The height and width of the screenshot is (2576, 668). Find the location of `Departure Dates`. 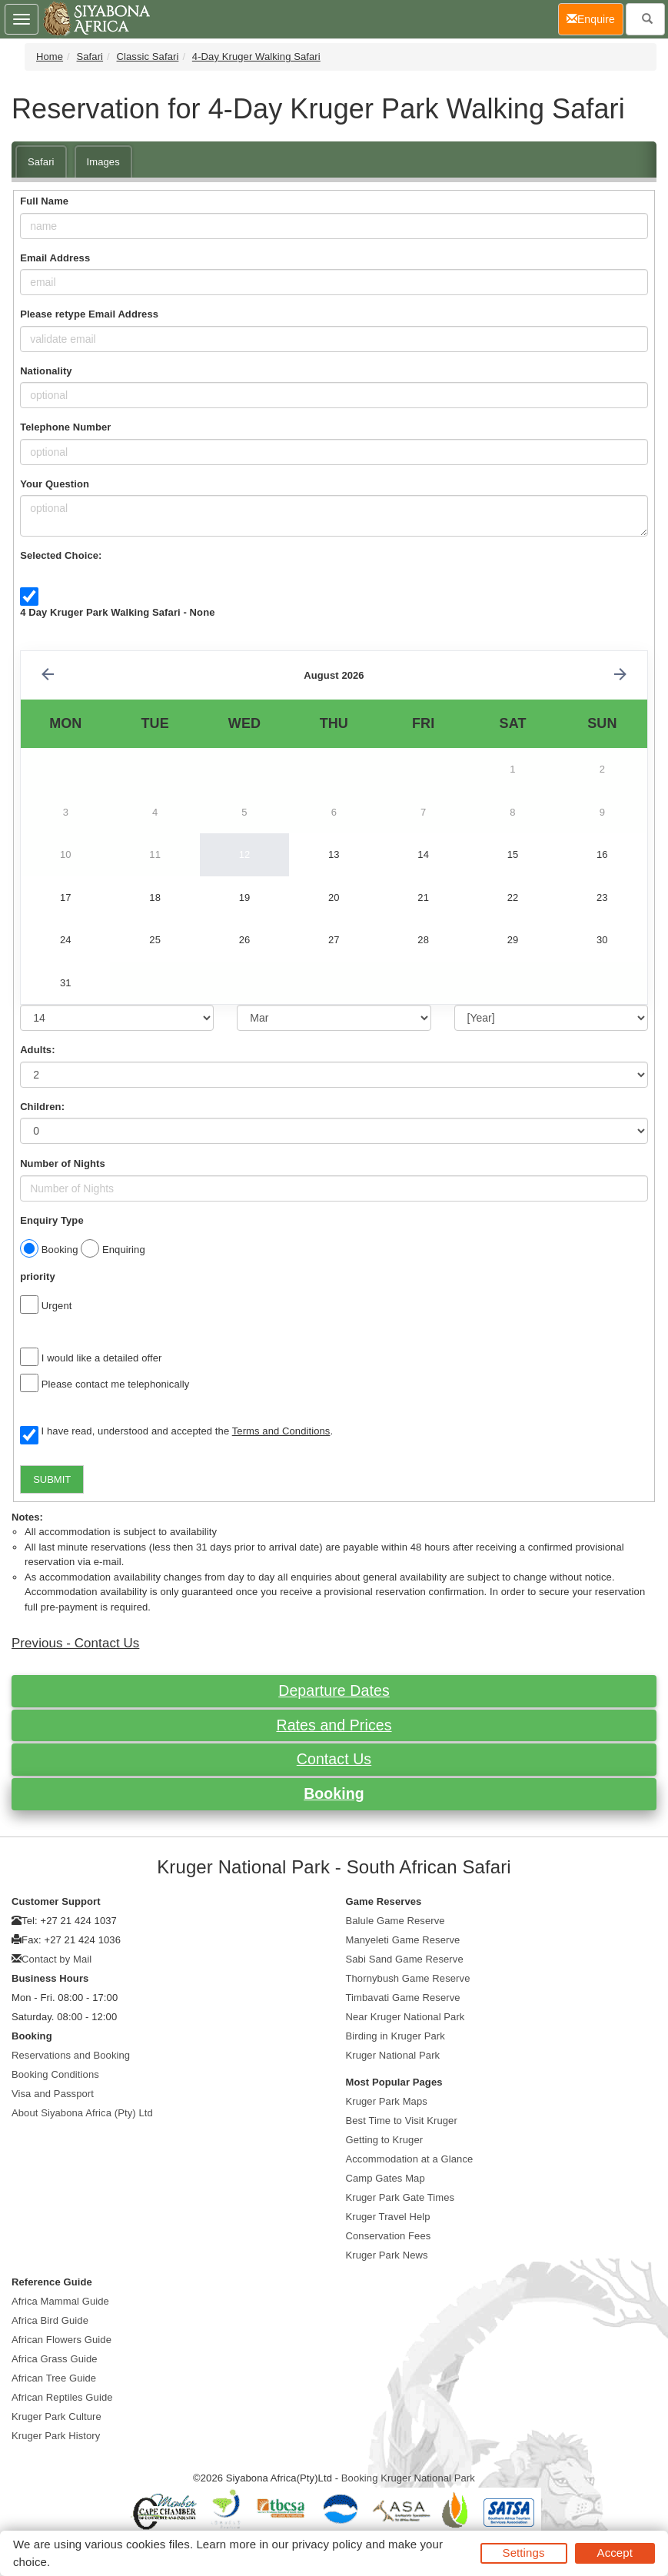

Departure Dates is located at coordinates (334, 1690).